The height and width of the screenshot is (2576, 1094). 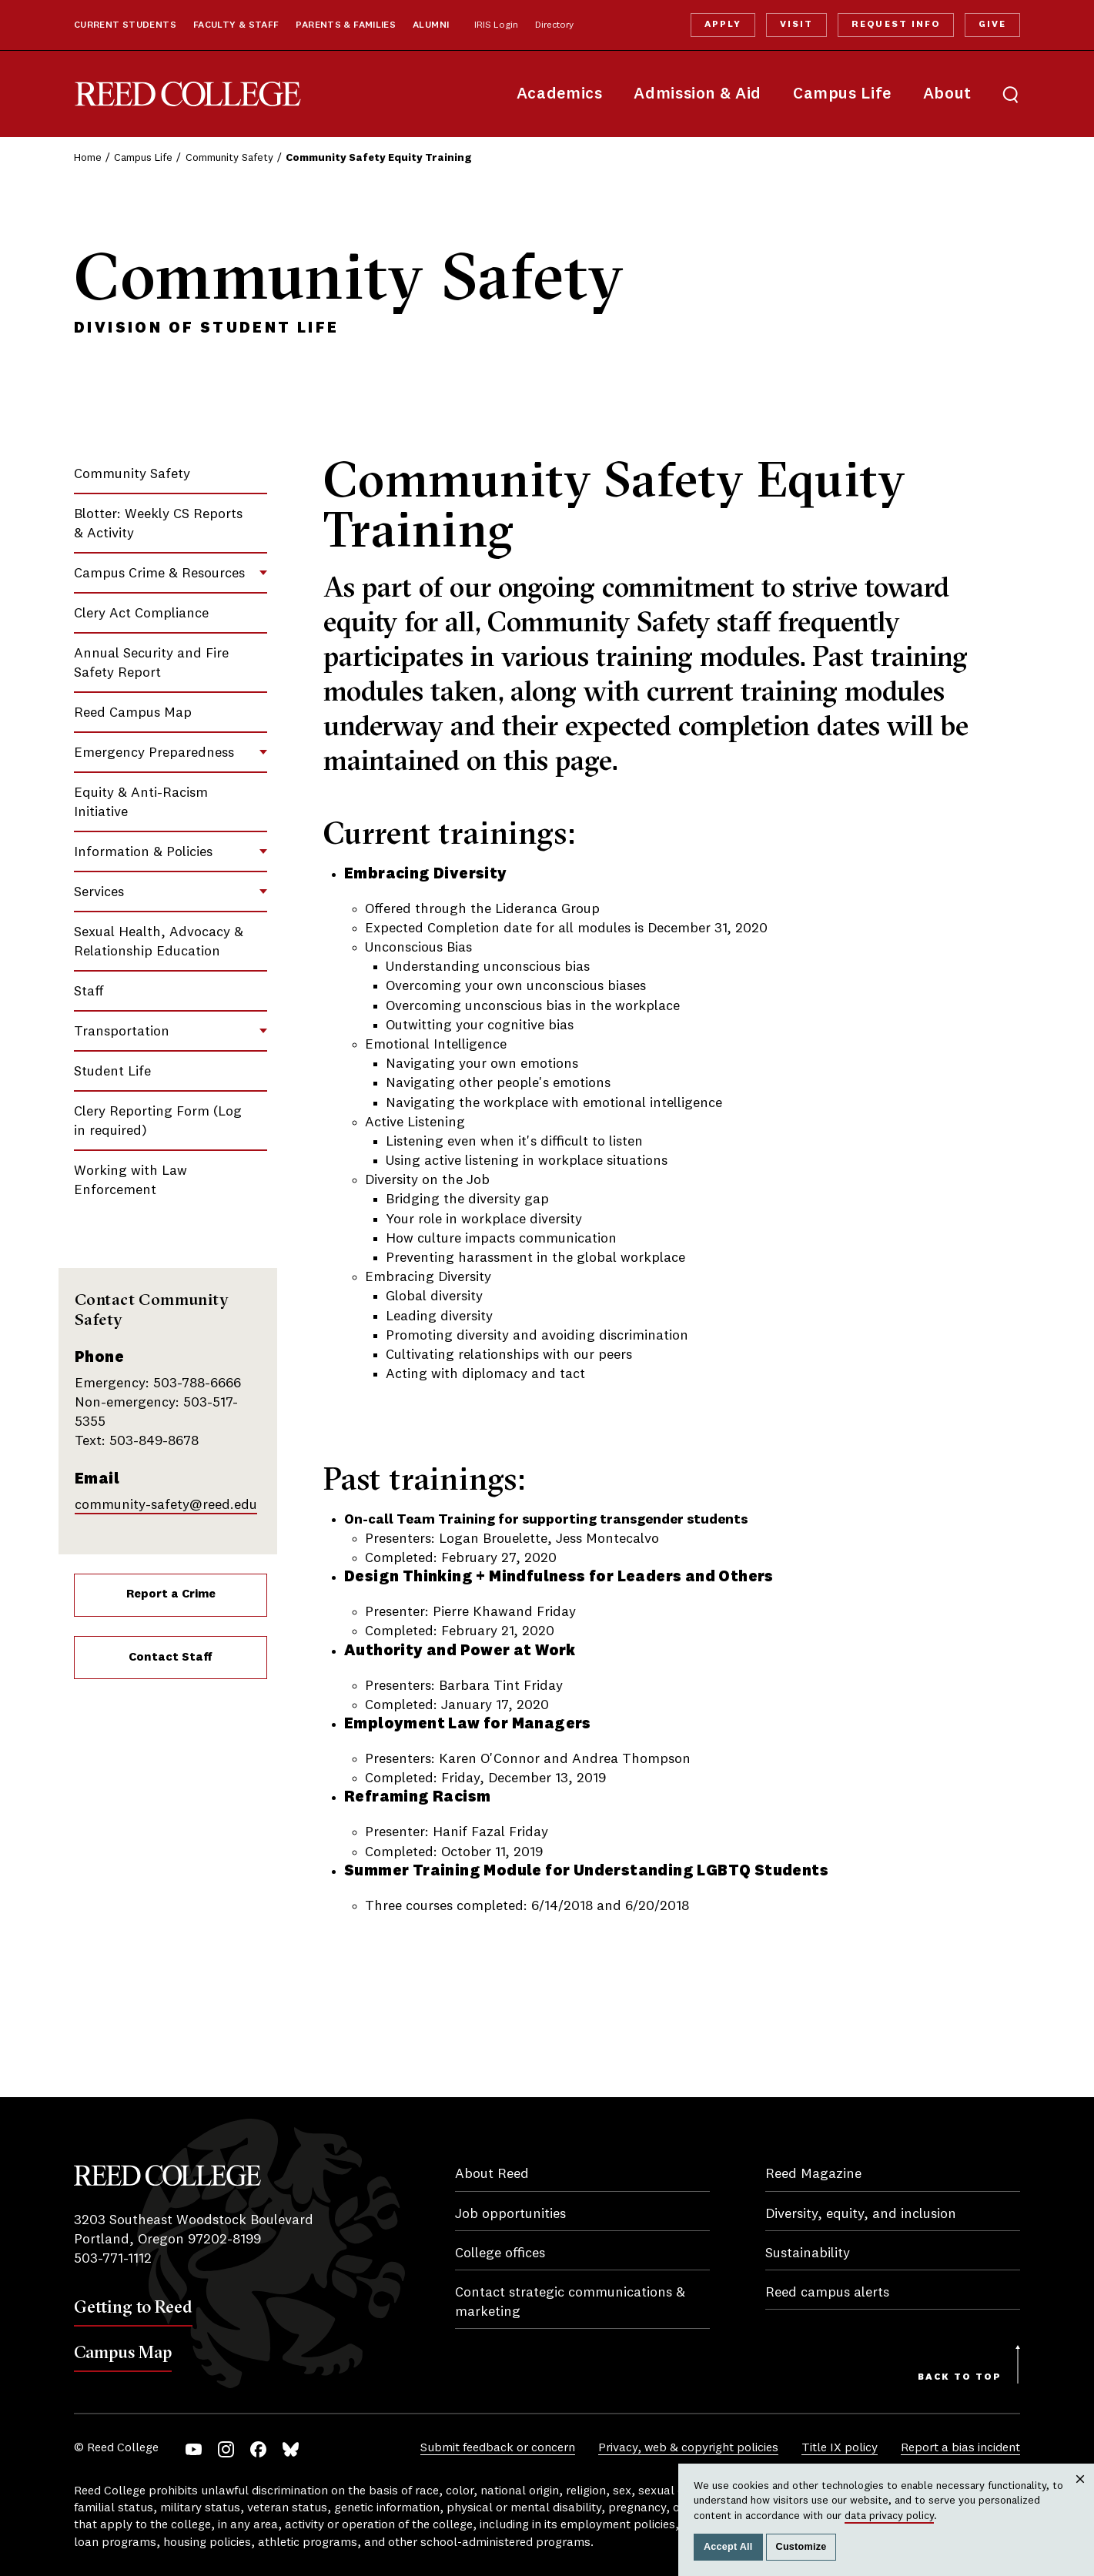 What do you see at coordinates (158, 1121) in the screenshot?
I see `Clery Reporting Form (Log in required)` at bounding box center [158, 1121].